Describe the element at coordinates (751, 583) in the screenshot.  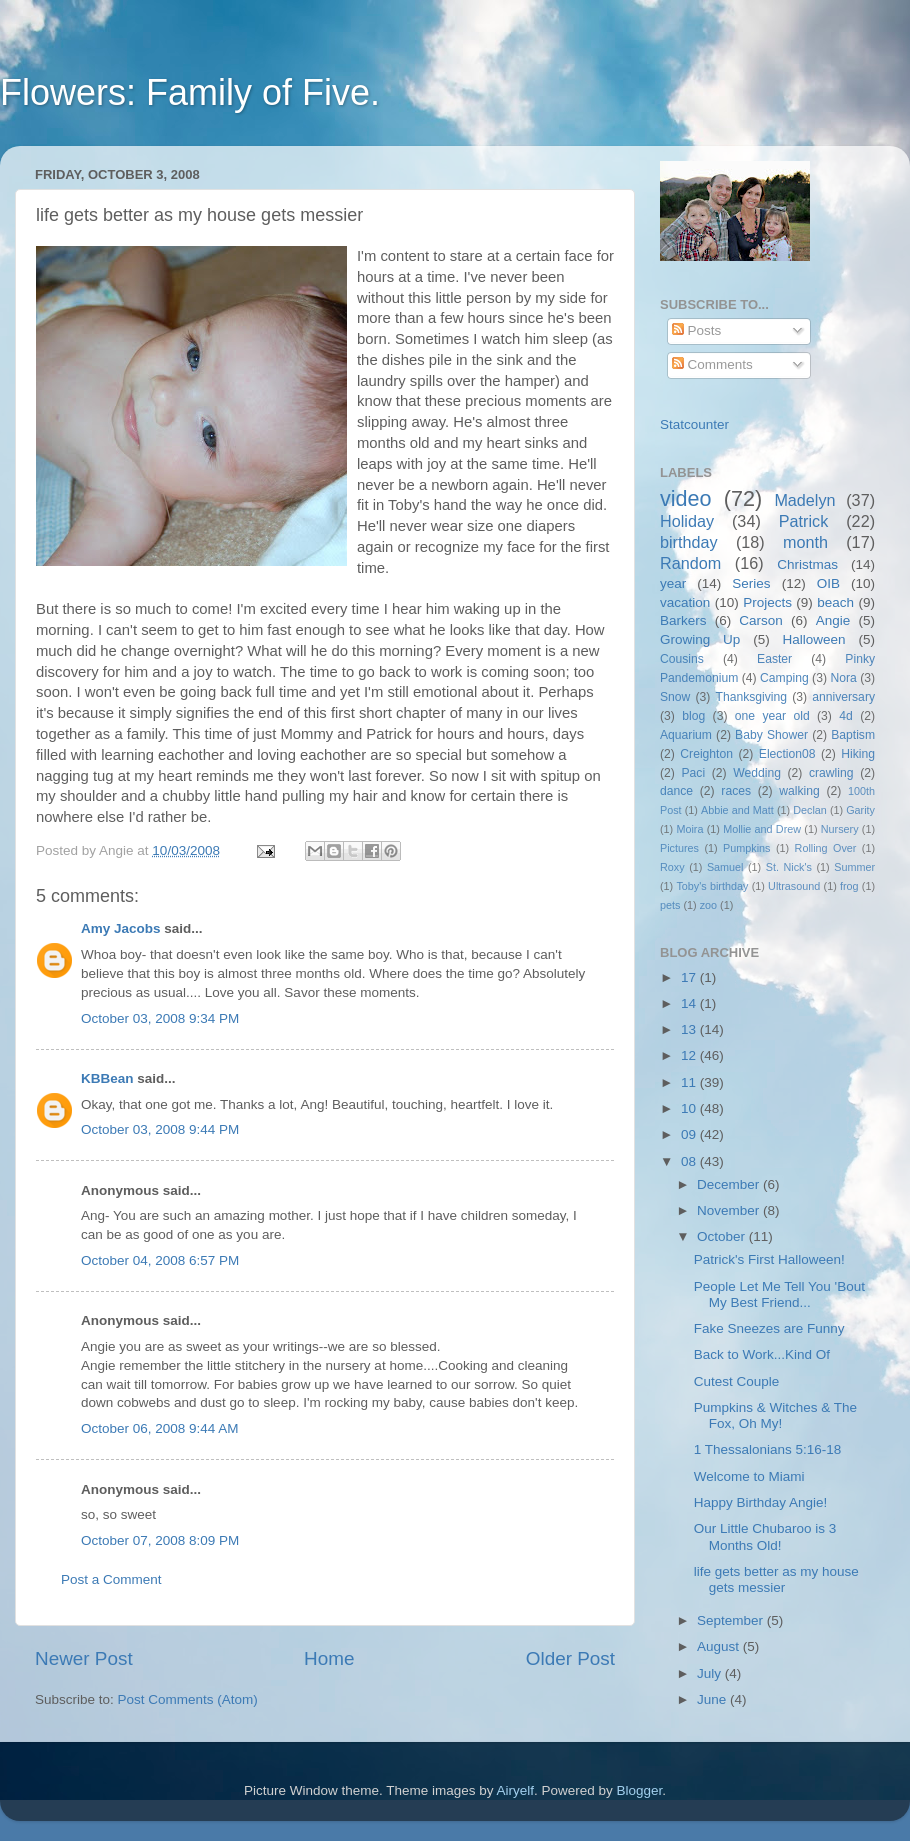
I see `Series` at that location.